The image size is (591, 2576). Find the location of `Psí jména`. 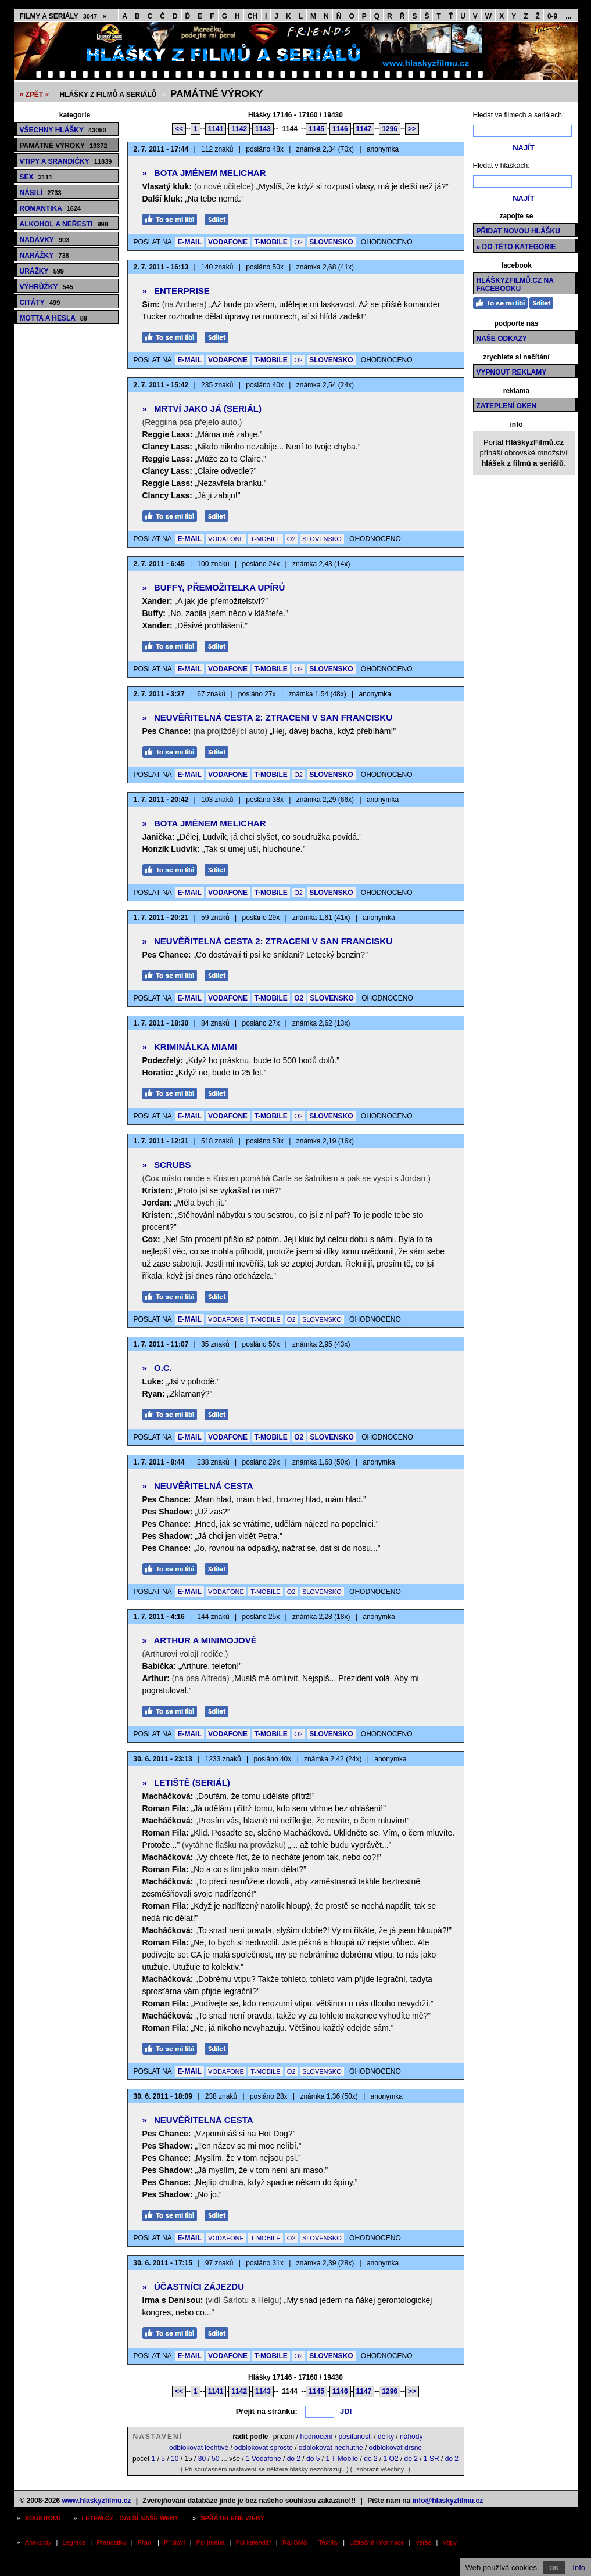

Psí jména is located at coordinates (210, 2542).